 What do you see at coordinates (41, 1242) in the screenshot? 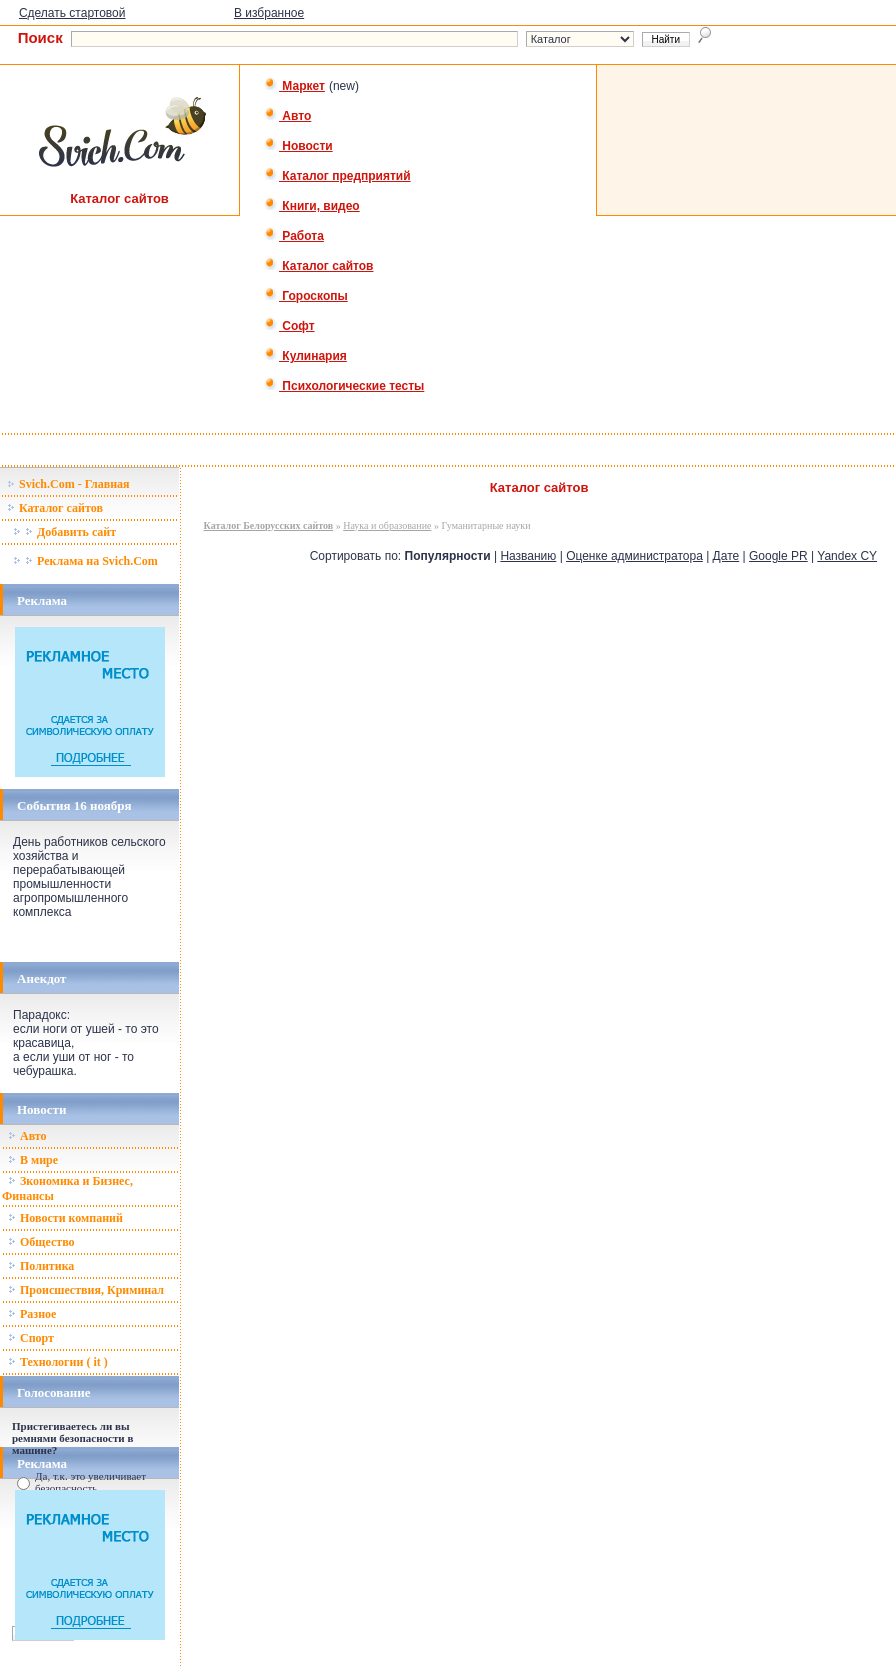
I see `Общество` at bounding box center [41, 1242].